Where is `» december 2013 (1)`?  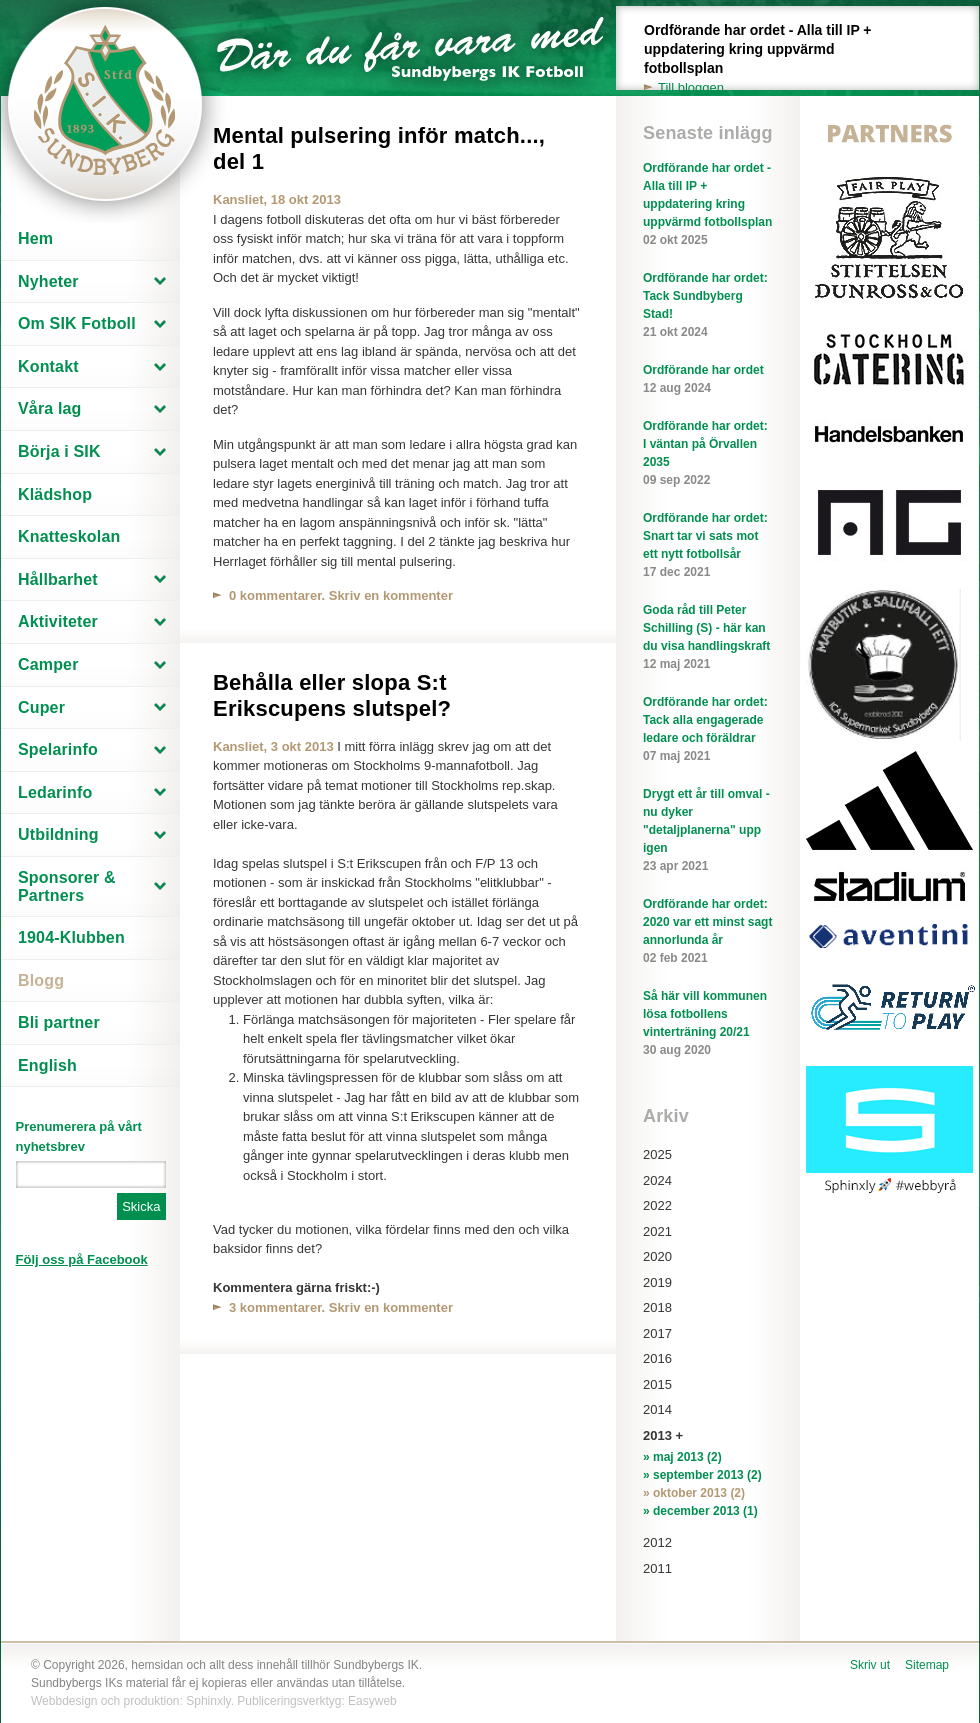 » december 2013 (1) is located at coordinates (700, 1511).